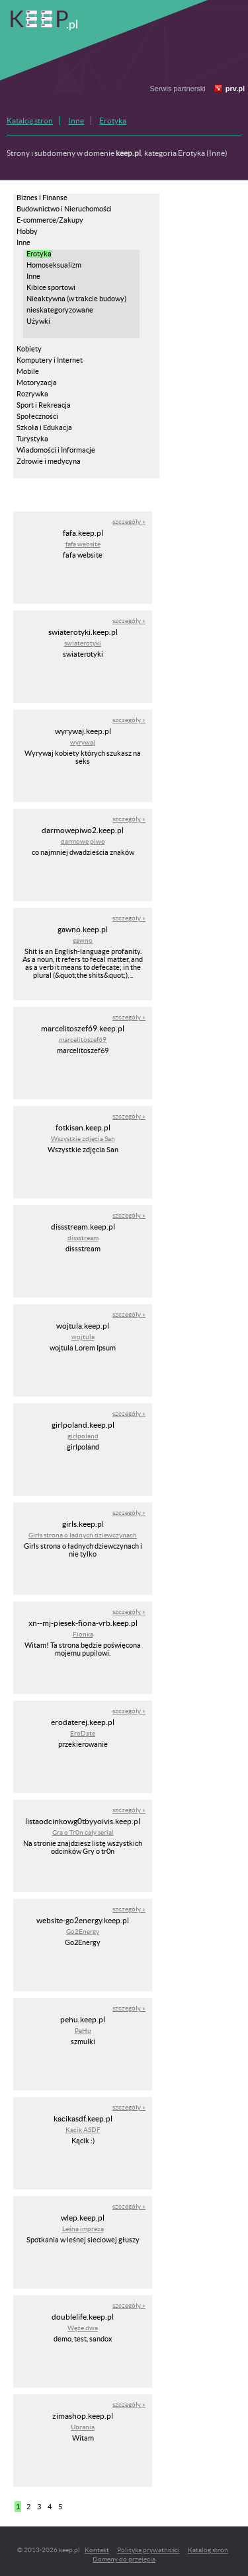 The image size is (248, 2576). Describe the element at coordinates (82, 742) in the screenshot. I see `wyrywaj` at that location.